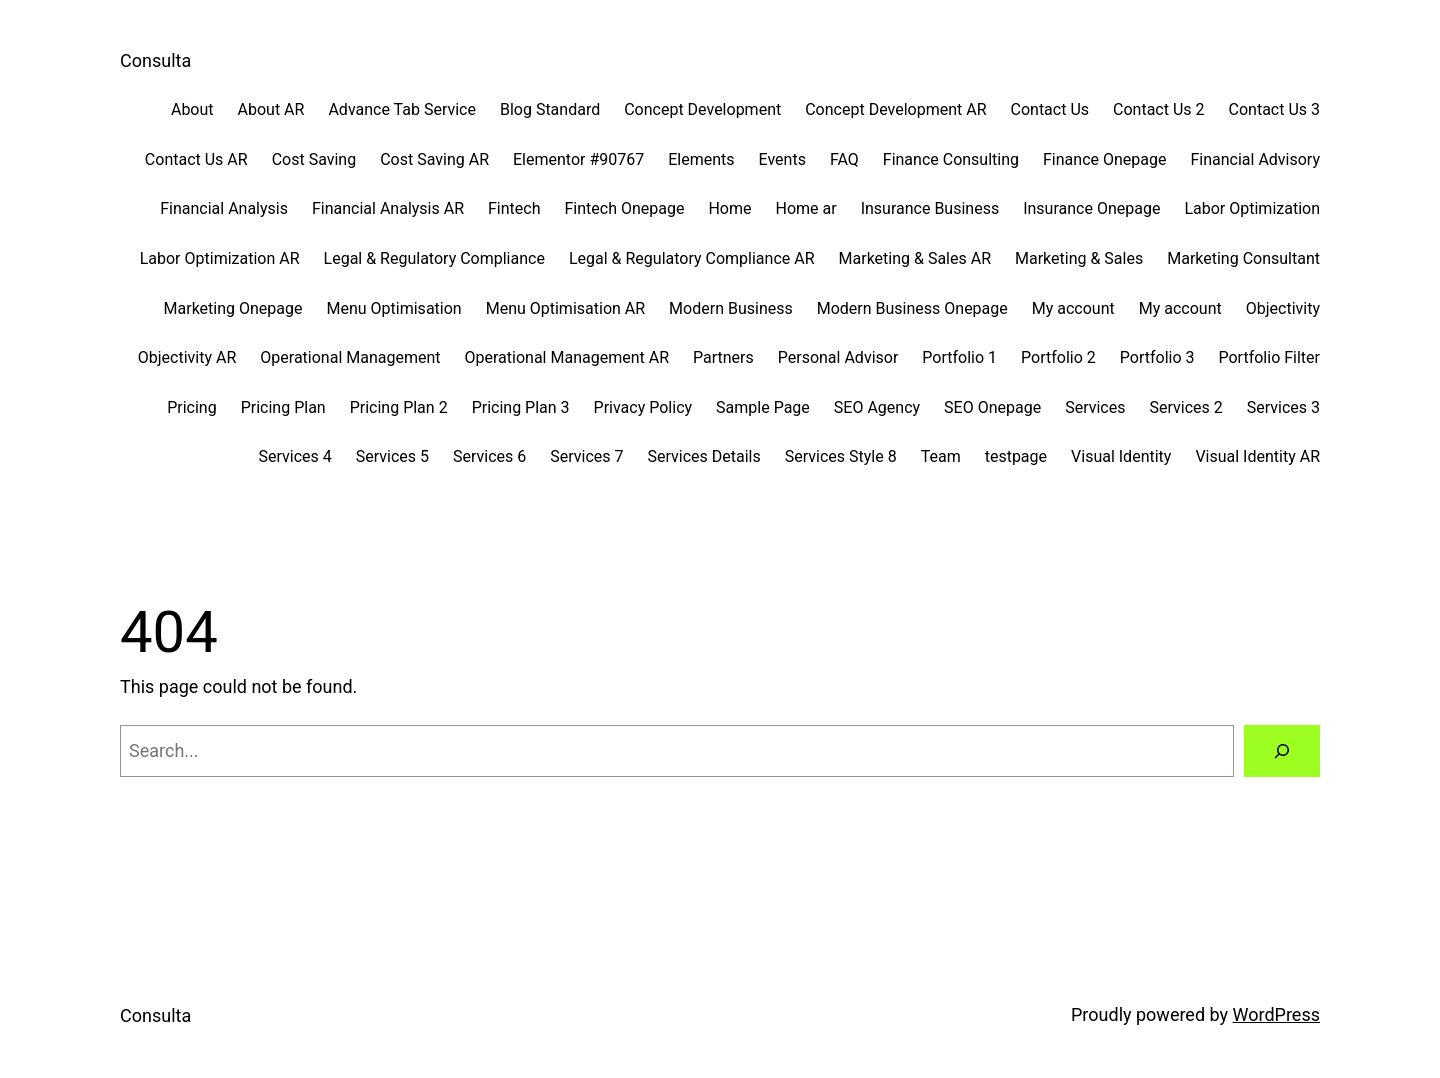  I want to click on Finance Consulting, so click(951, 159).